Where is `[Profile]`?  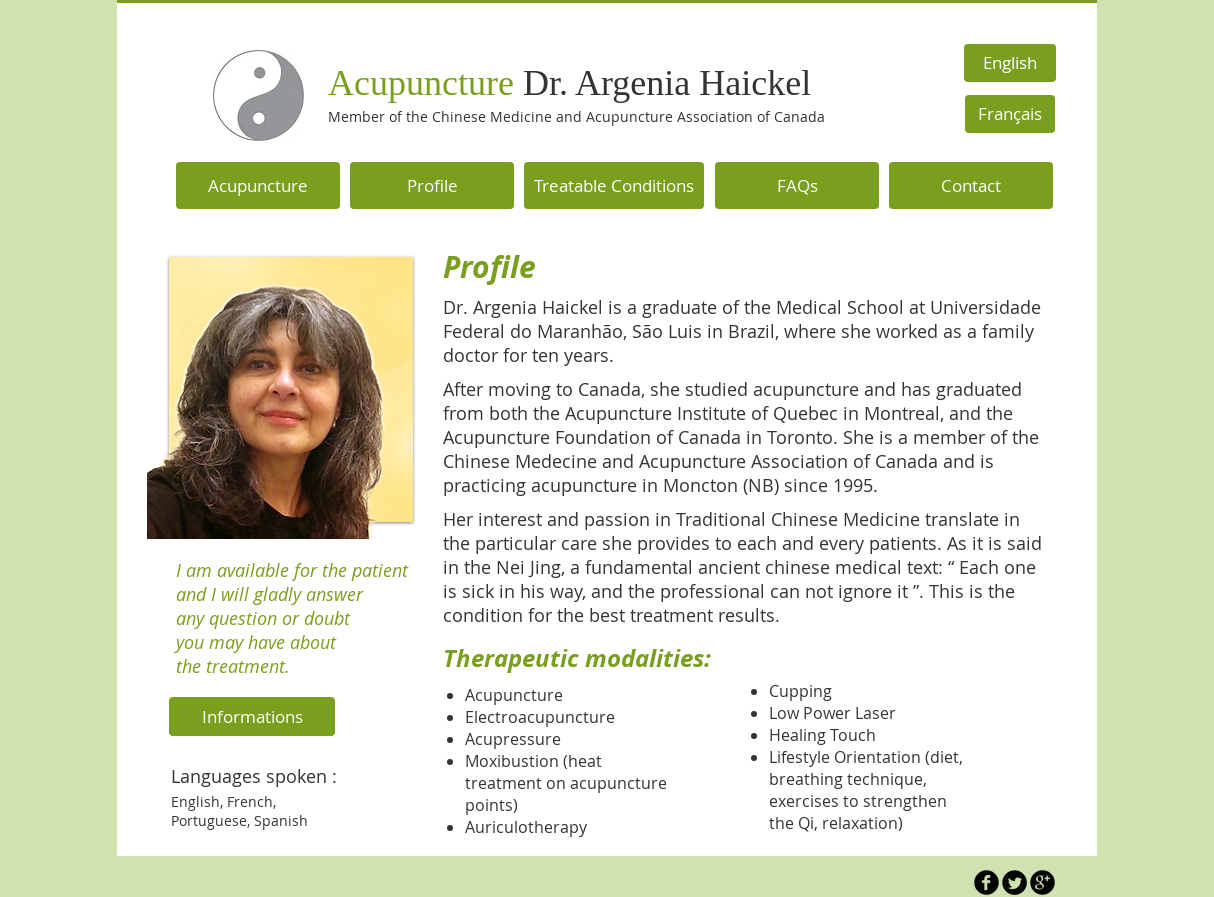 [Profile] is located at coordinates (432, 185).